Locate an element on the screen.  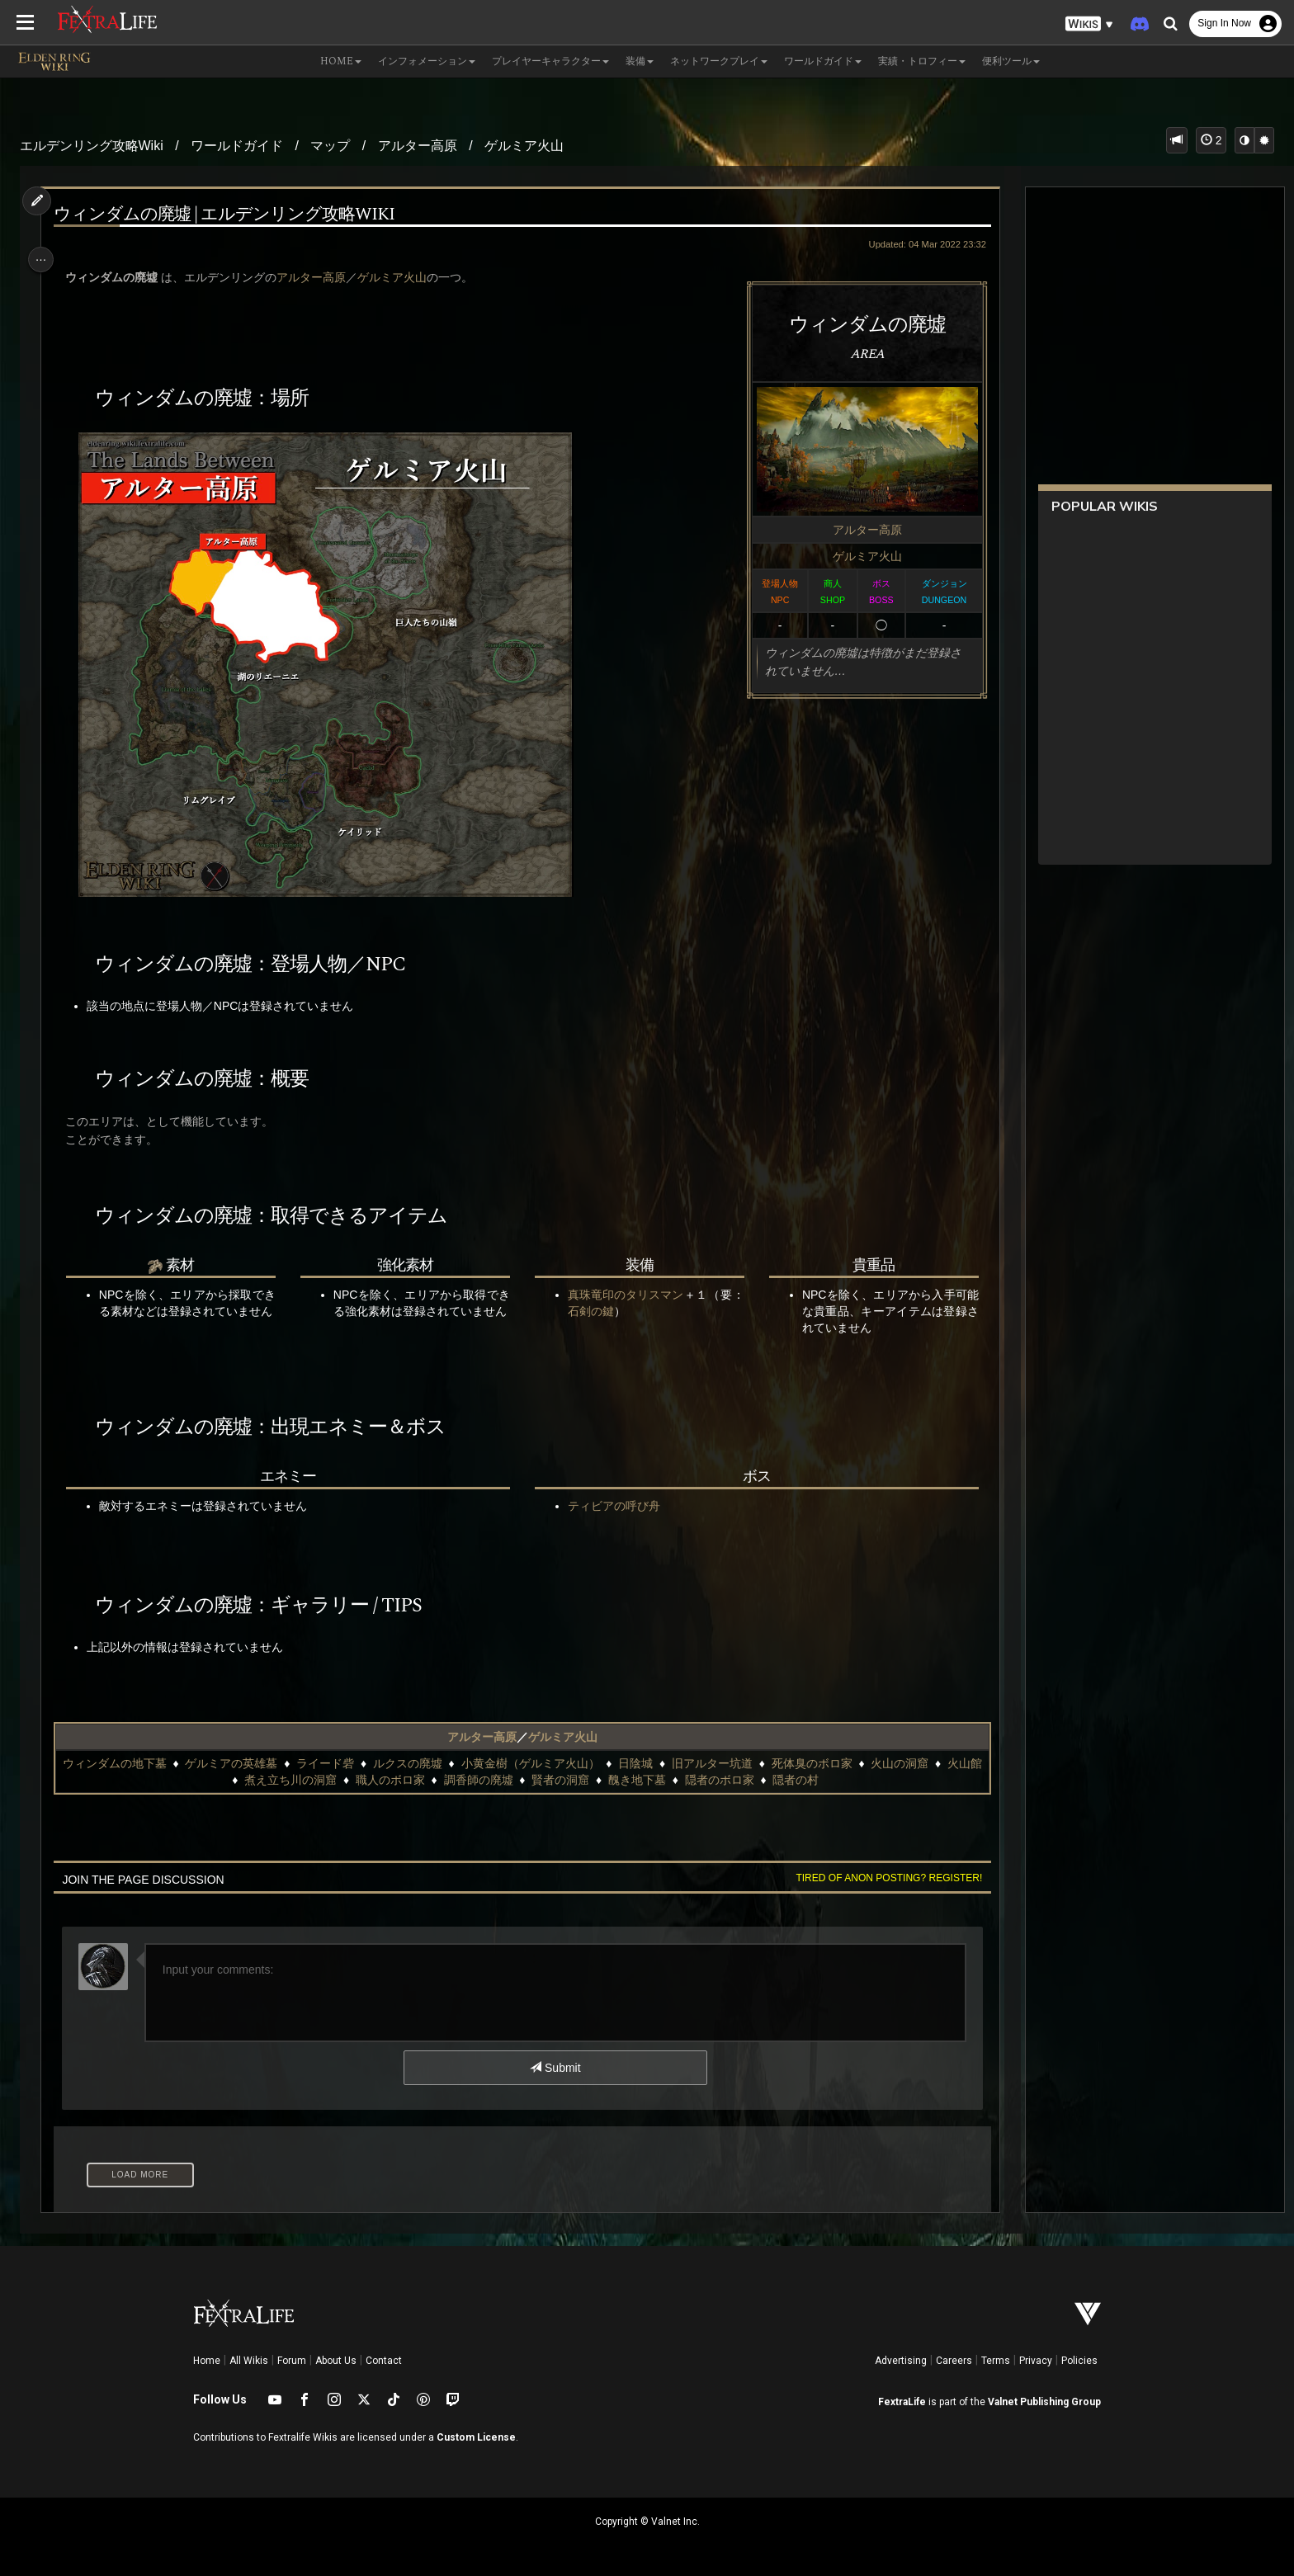
火山の洞窟 is located at coordinates (916, 1763).